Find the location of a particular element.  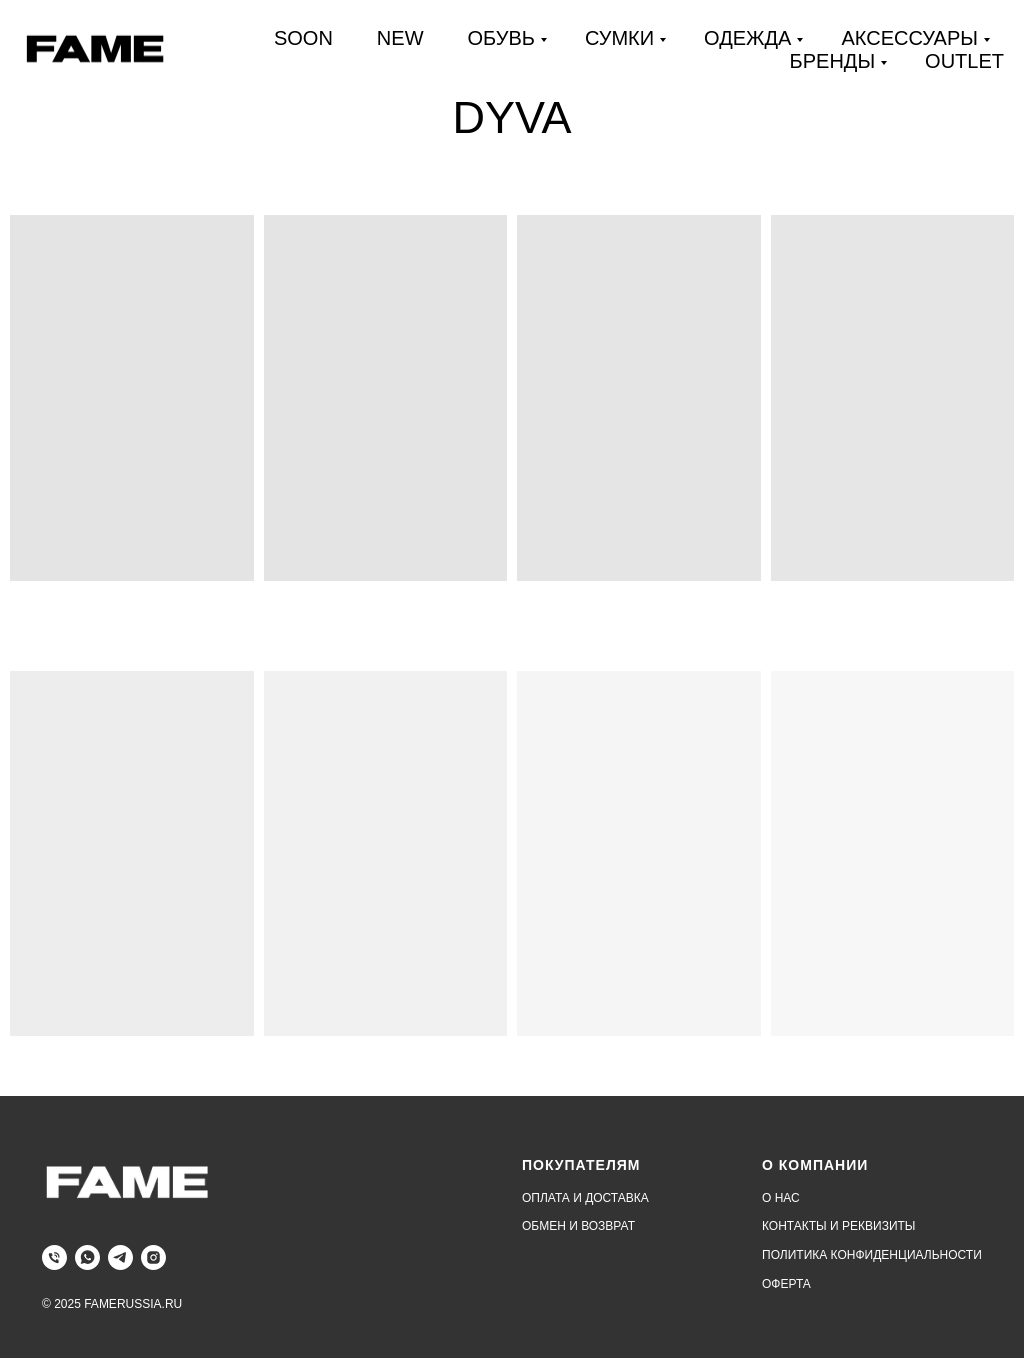

О НАС is located at coordinates (781, 1198).